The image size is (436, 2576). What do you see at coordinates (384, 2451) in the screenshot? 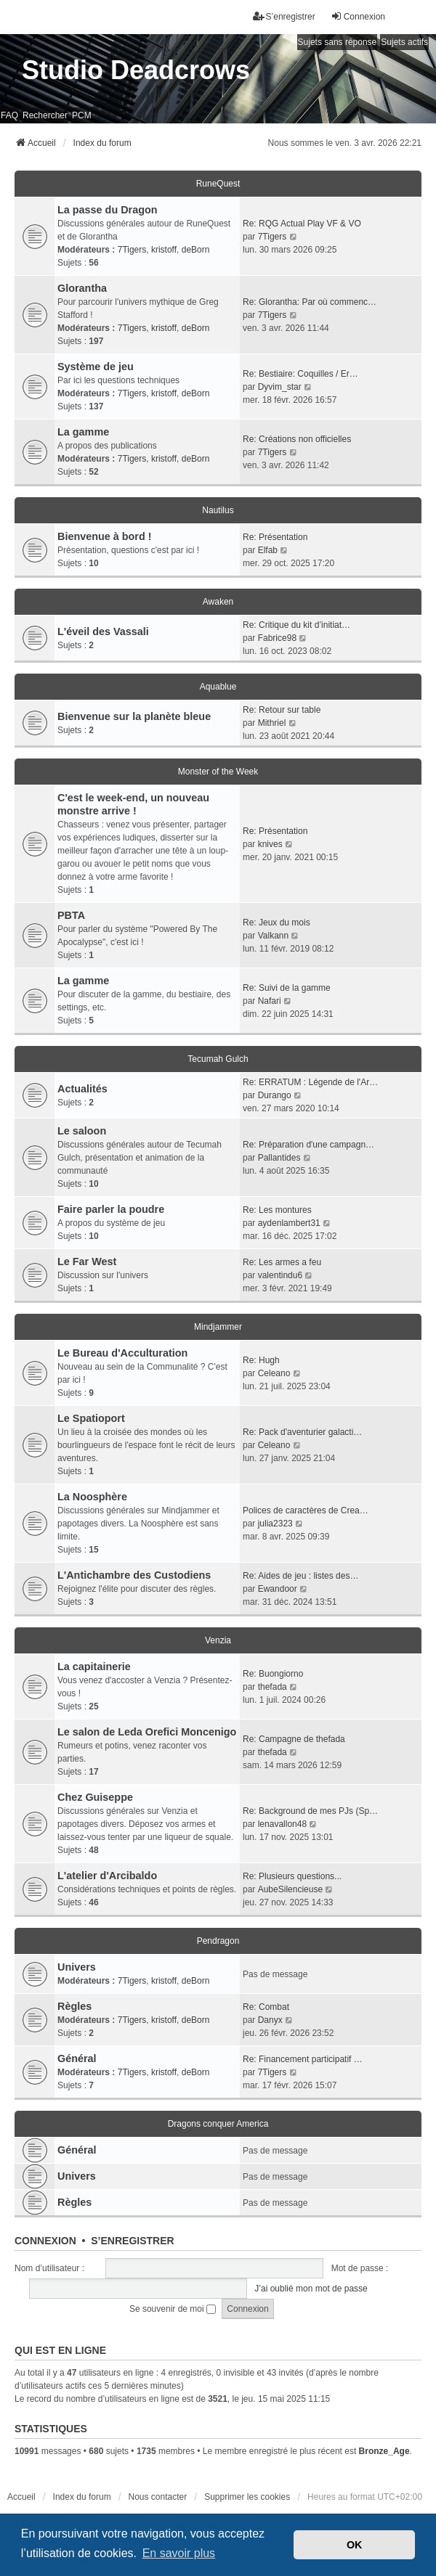
I see `Bronze_Age` at bounding box center [384, 2451].